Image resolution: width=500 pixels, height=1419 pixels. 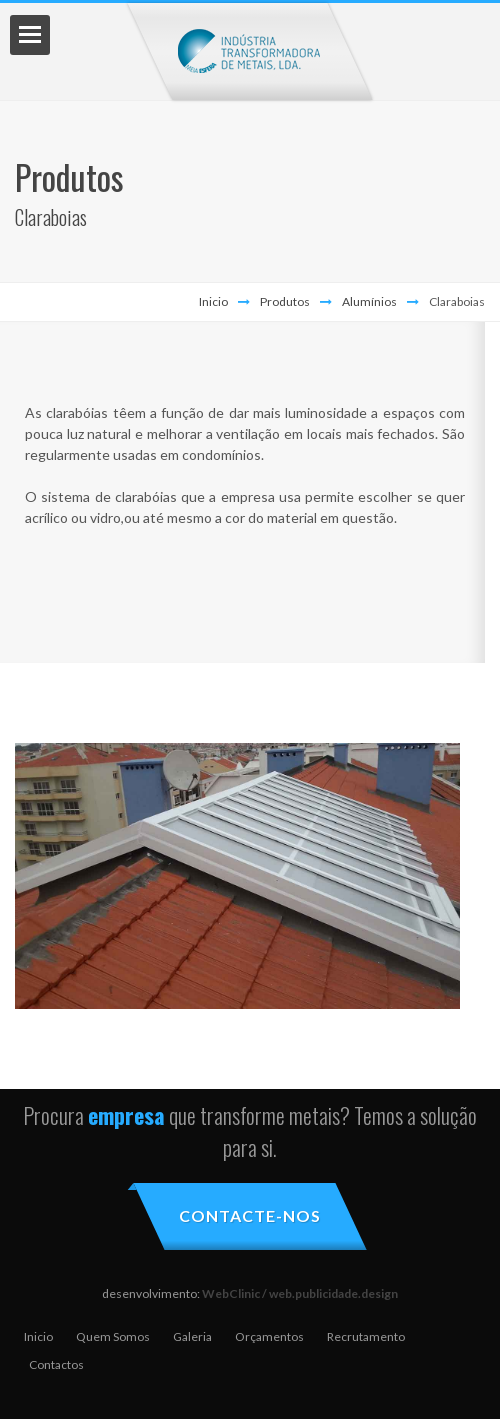 I want to click on Inicio, so click(x=213, y=301).